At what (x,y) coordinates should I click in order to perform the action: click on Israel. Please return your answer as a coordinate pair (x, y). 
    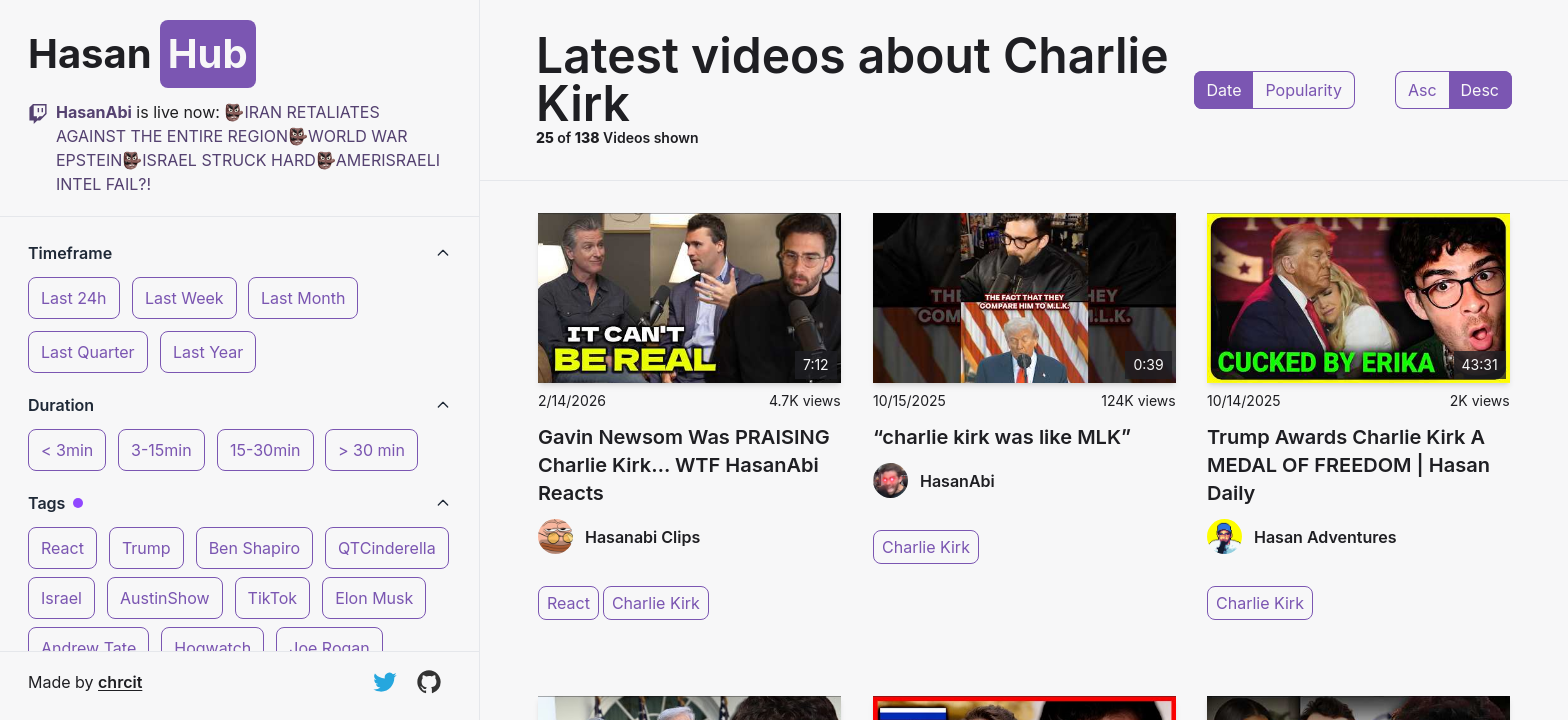
    Looking at the image, I should click on (61, 598).